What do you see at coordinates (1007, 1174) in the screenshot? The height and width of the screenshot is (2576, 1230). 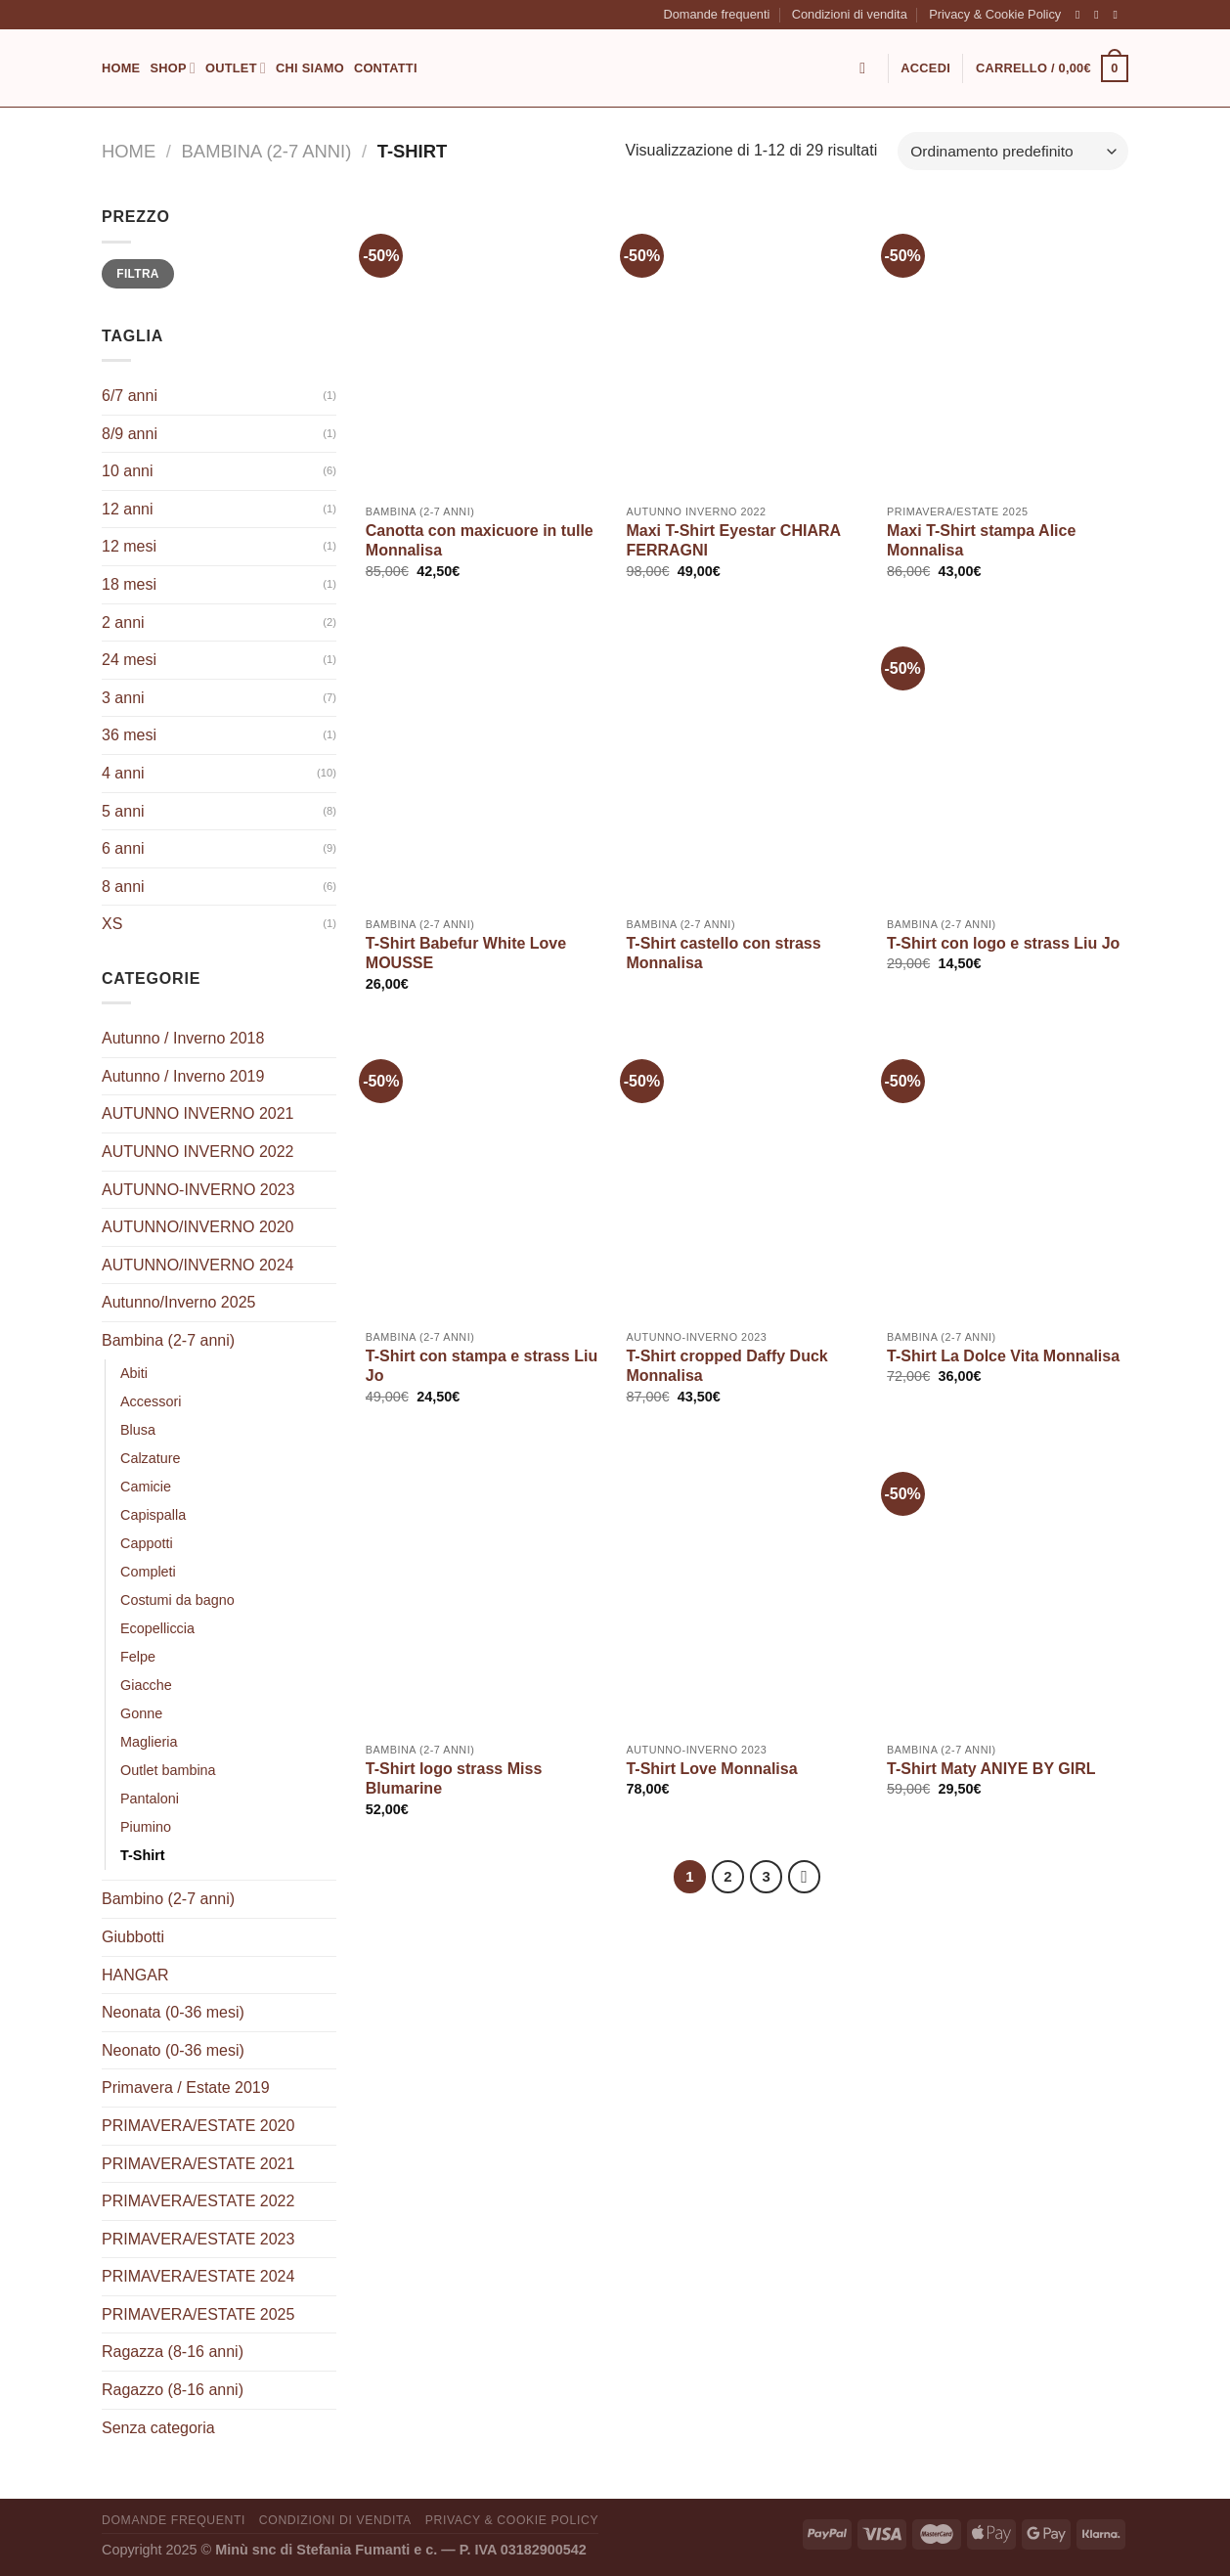 I see `[T-Shirt La Dolce Vita Monnalisa]` at bounding box center [1007, 1174].